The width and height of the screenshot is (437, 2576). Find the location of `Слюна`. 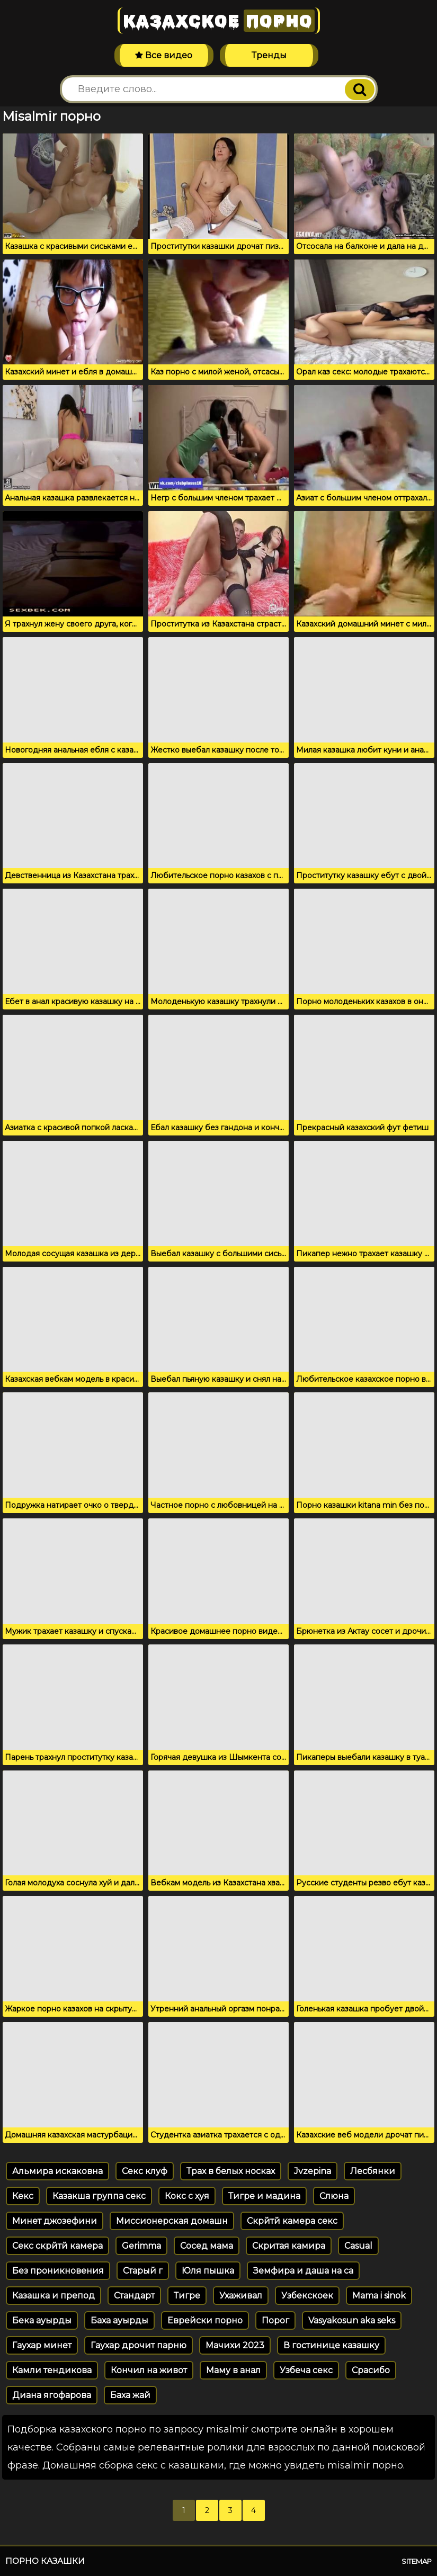

Слюна is located at coordinates (334, 2196).